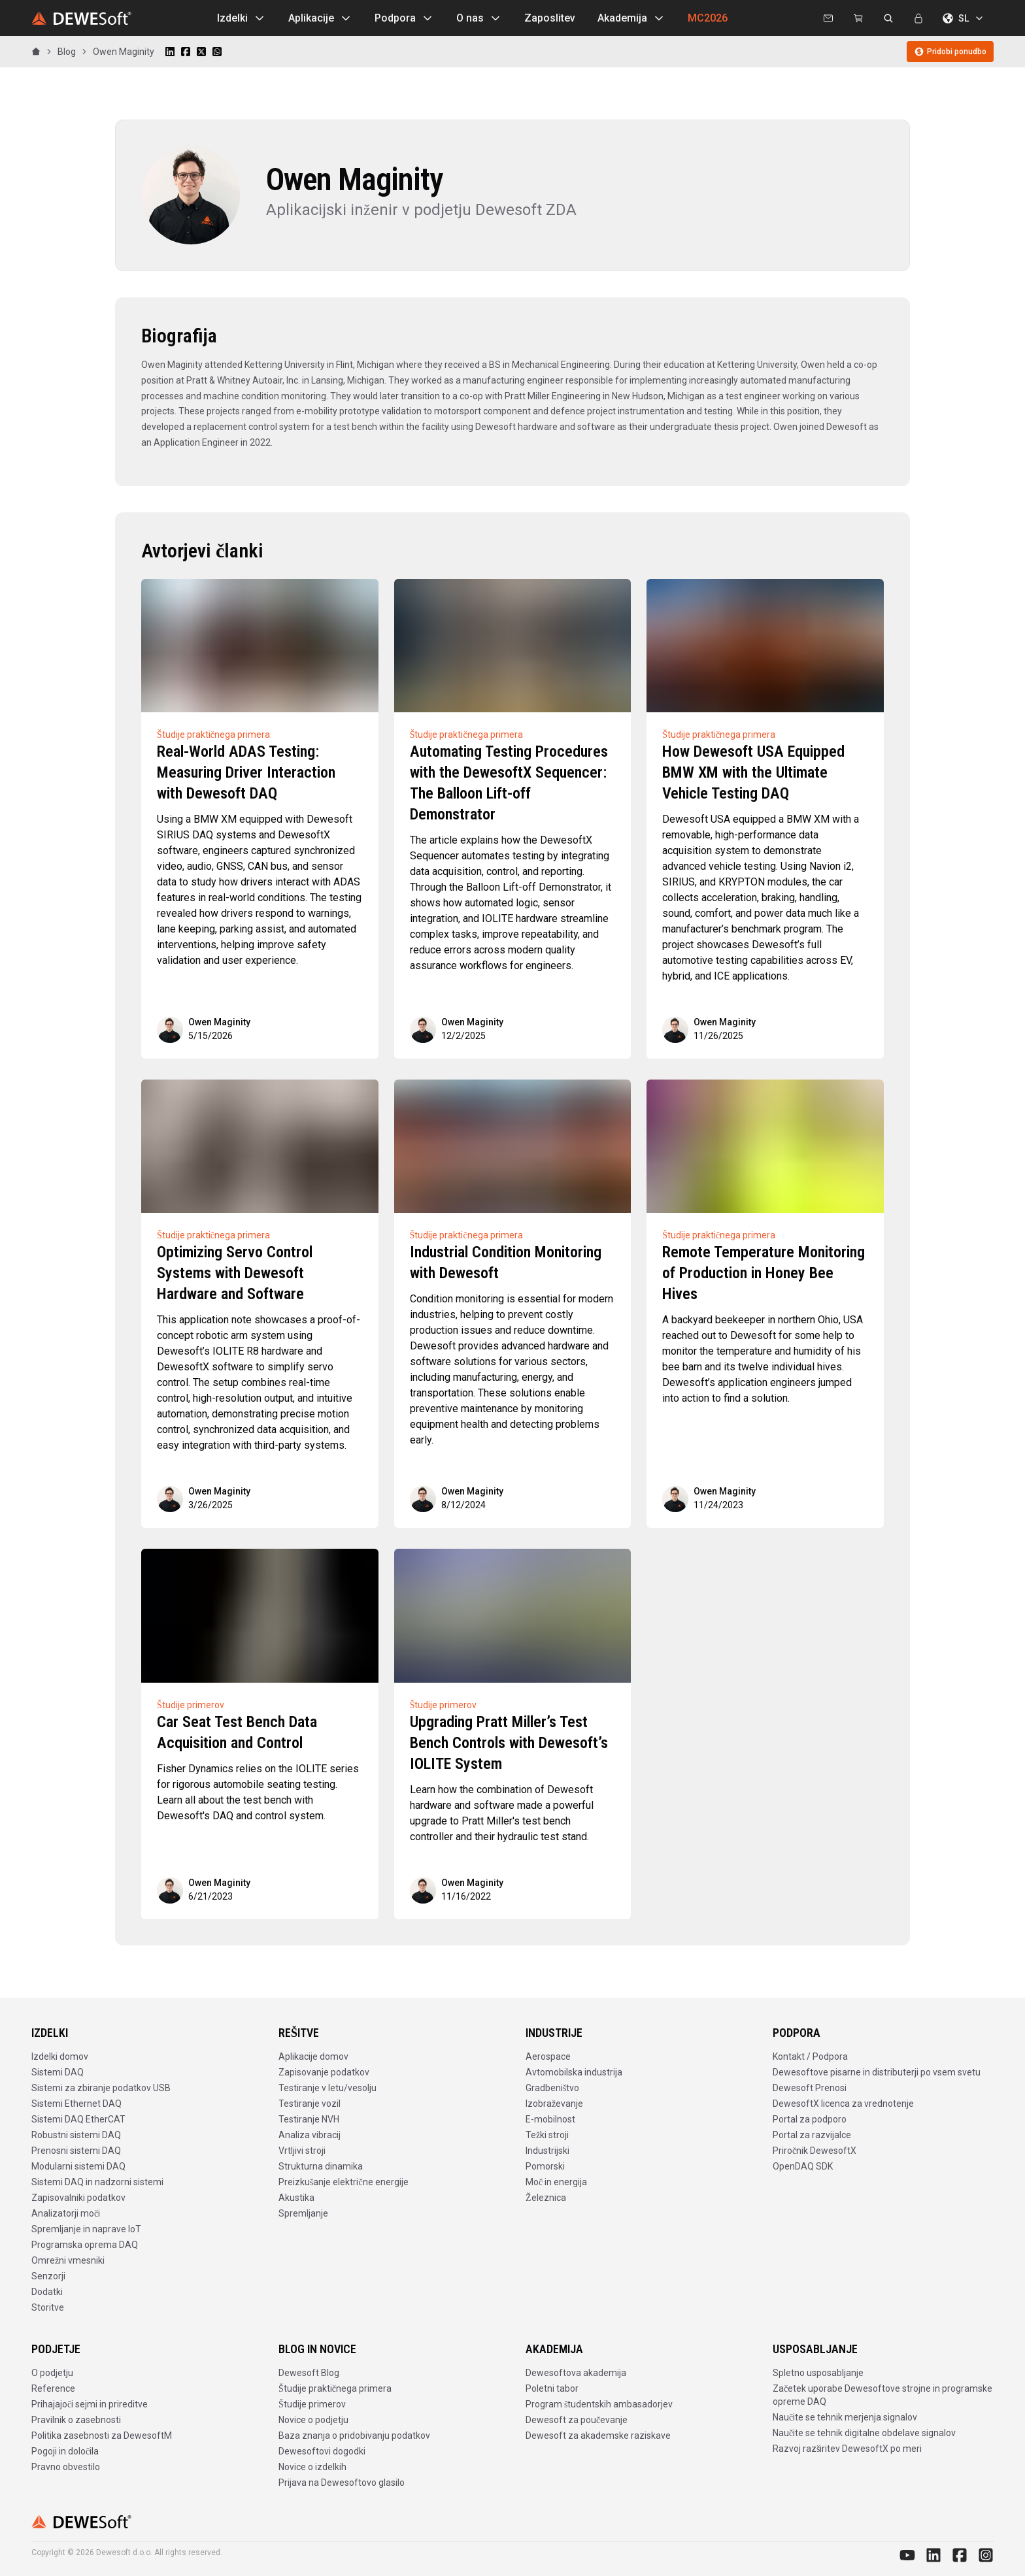 The height and width of the screenshot is (2576, 1025). Describe the element at coordinates (313, 2056) in the screenshot. I see `Aplikacije domov` at that location.